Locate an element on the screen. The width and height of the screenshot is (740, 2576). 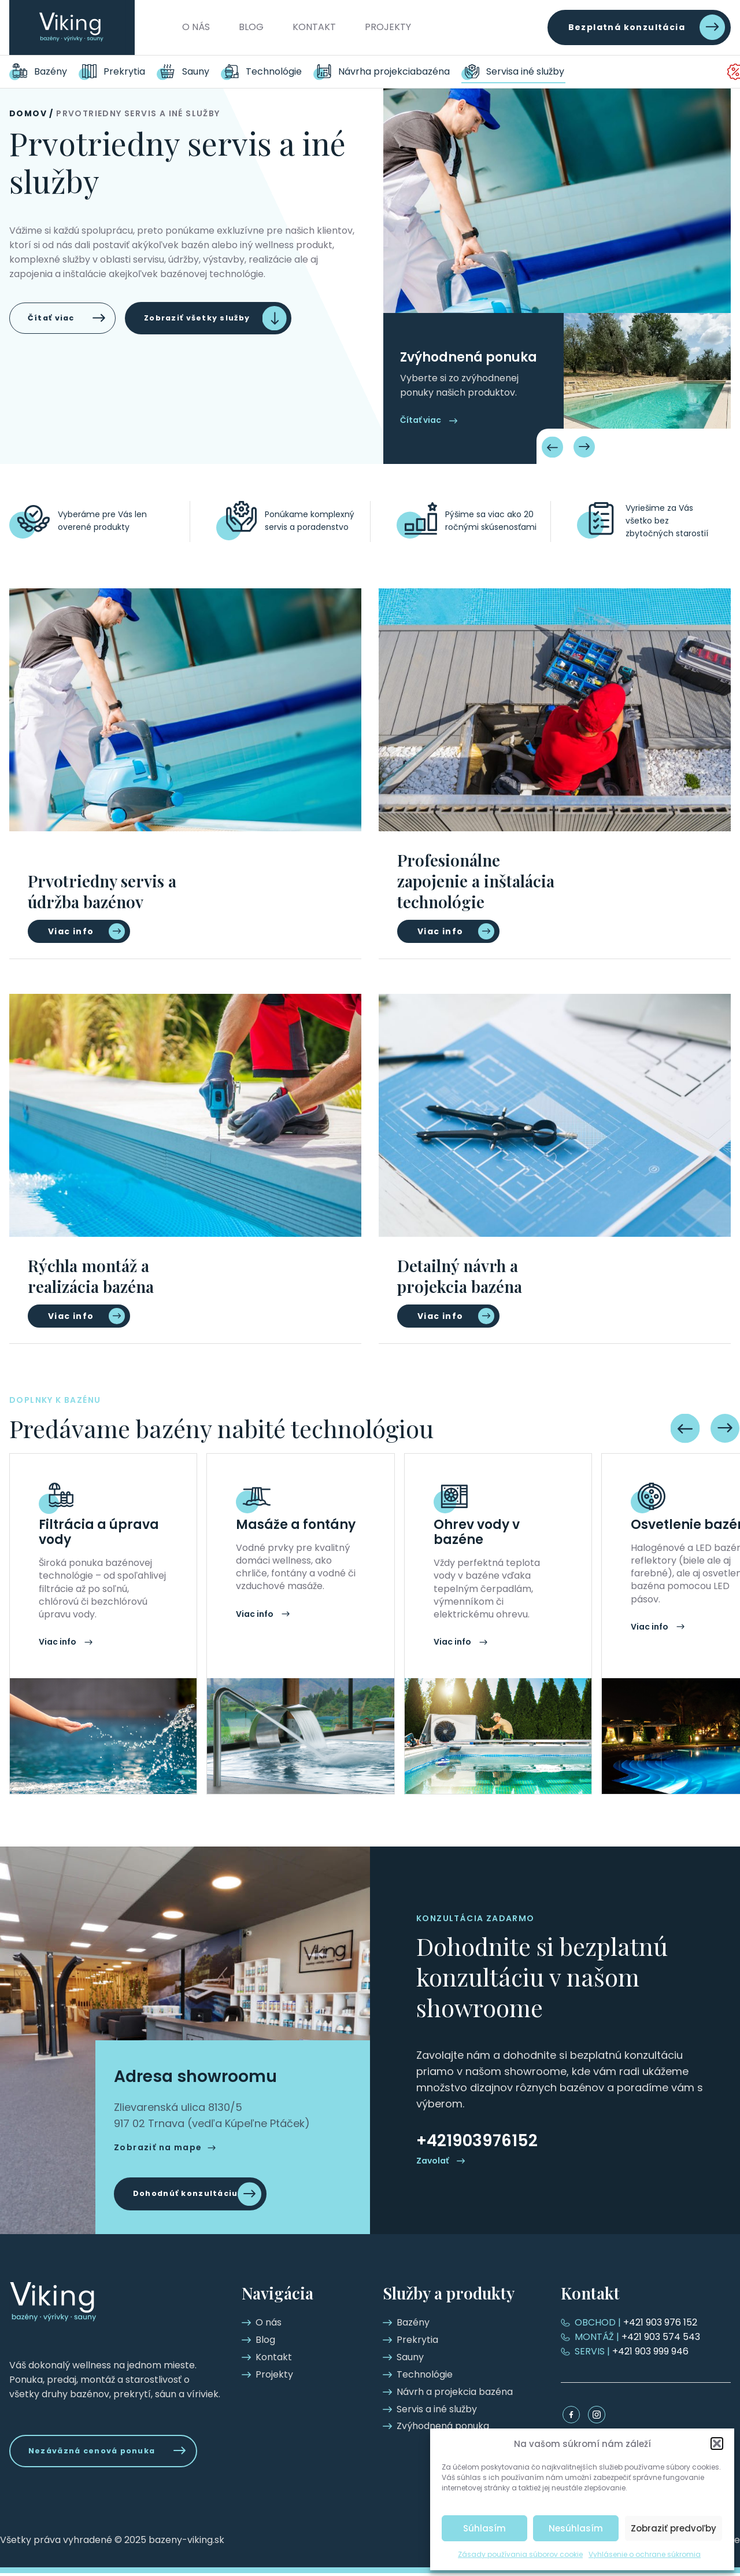
Domov is located at coordinates (28, 113).